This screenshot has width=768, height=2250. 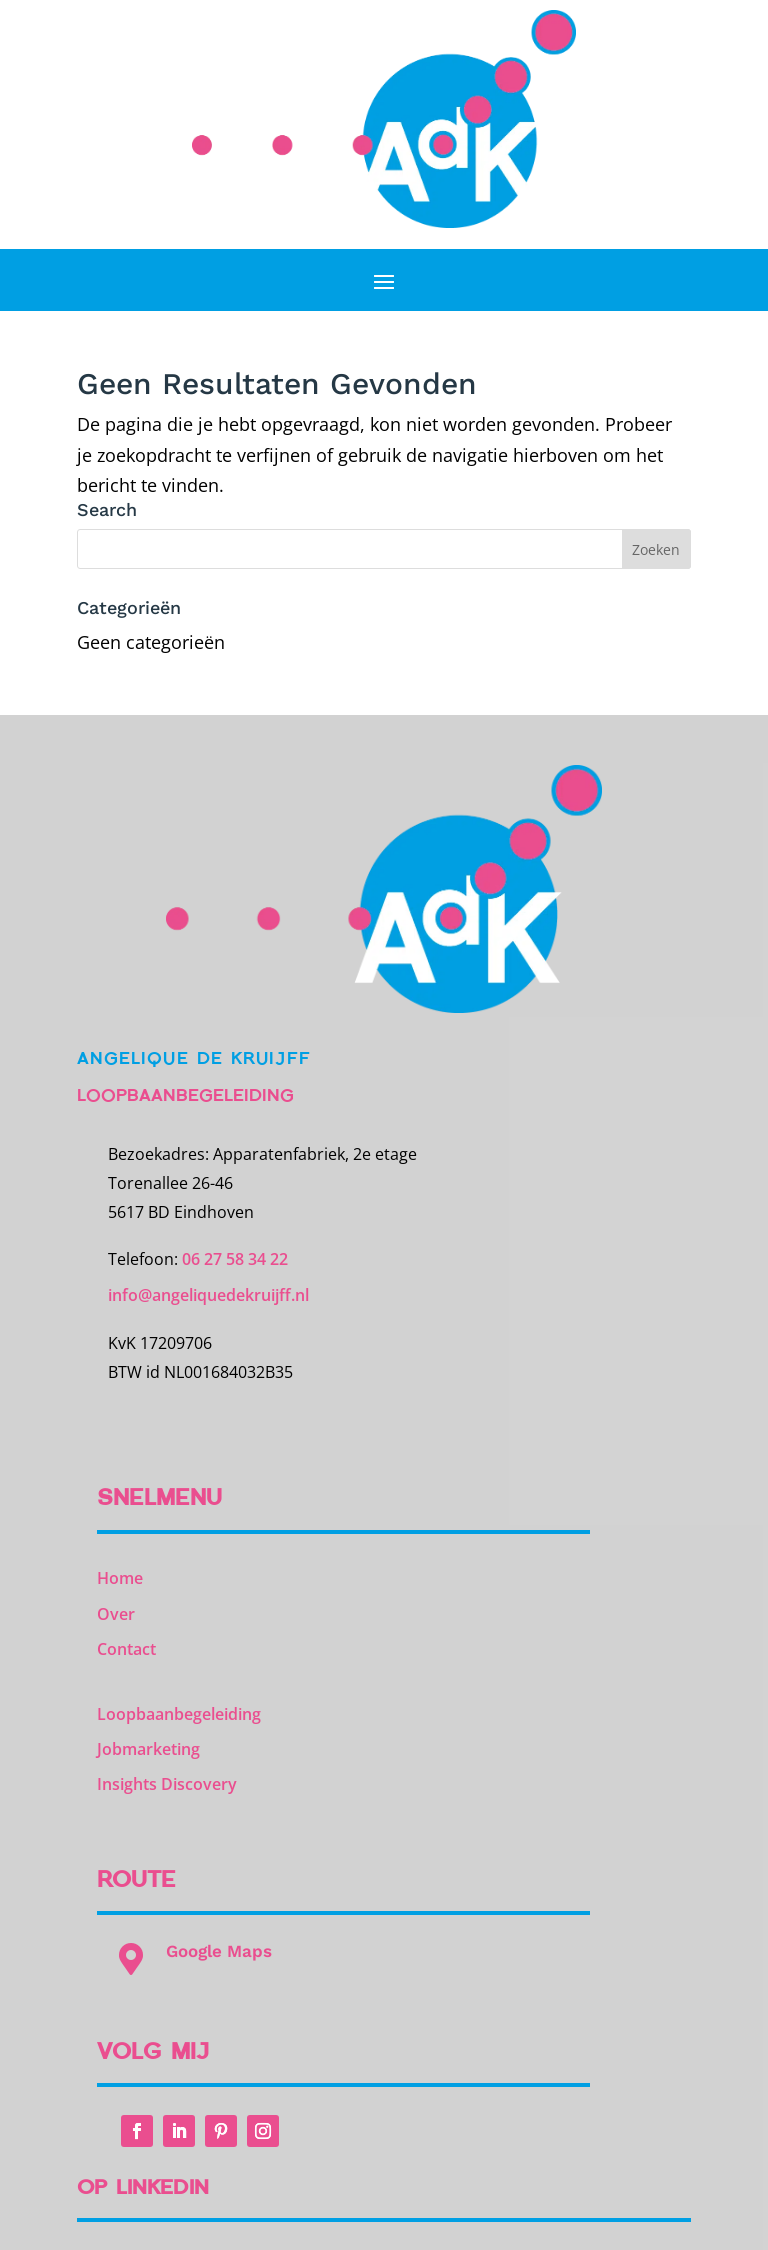 What do you see at coordinates (179, 1714) in the screenshot?
I see `Loopbaanbegeleiding` at bounding box center [179, 1714].